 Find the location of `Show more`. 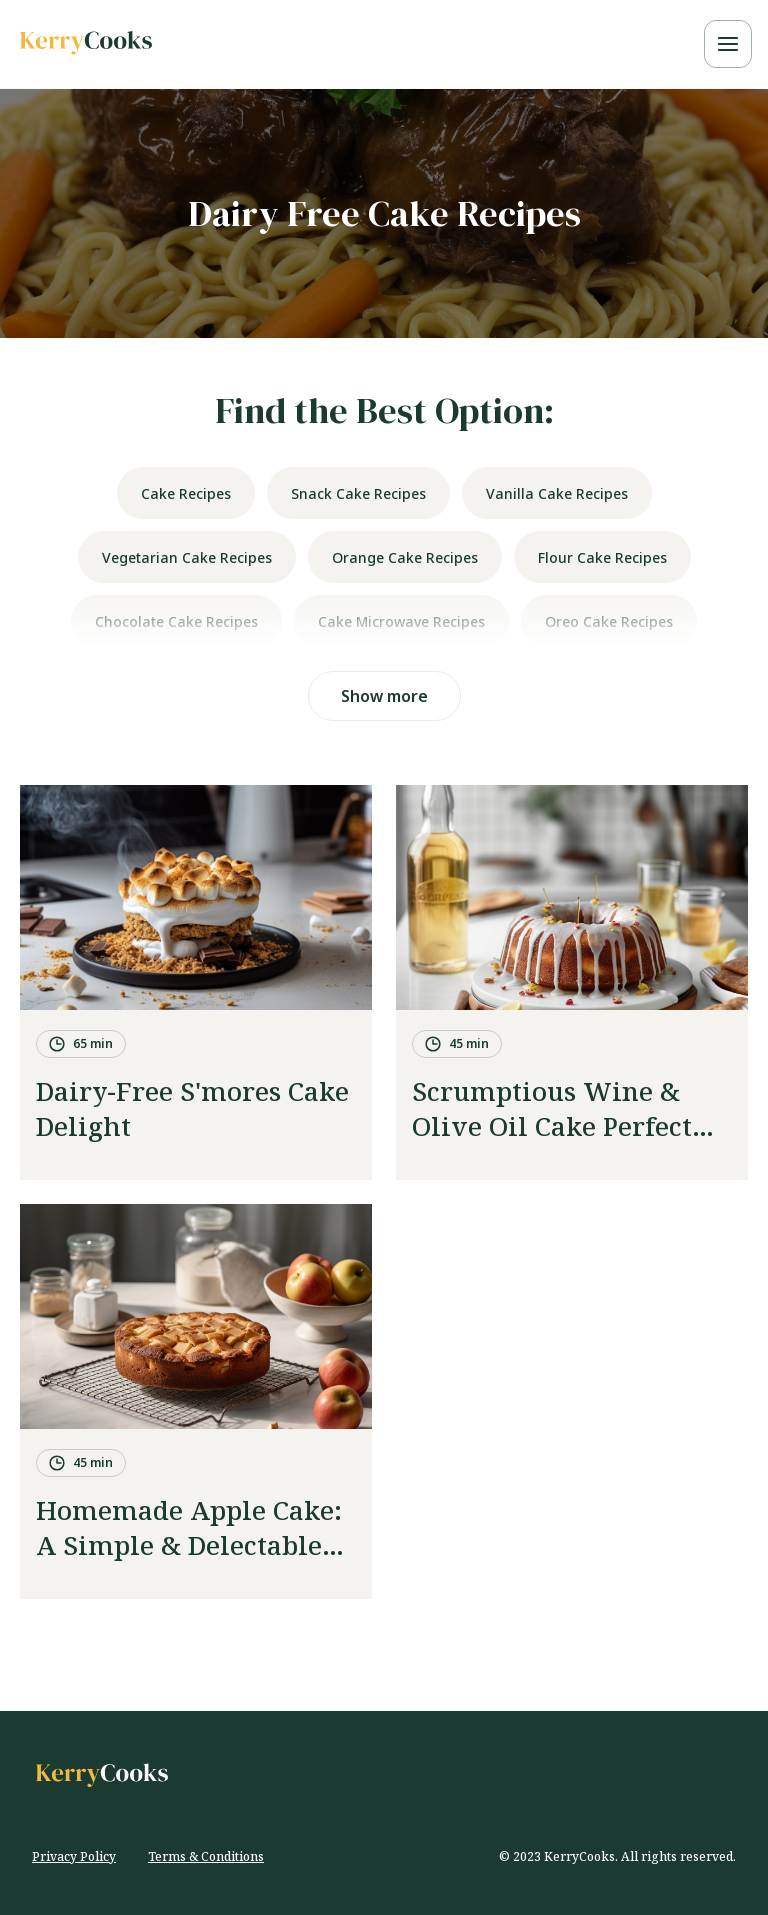

Show more is located at coordinates (384, 696).